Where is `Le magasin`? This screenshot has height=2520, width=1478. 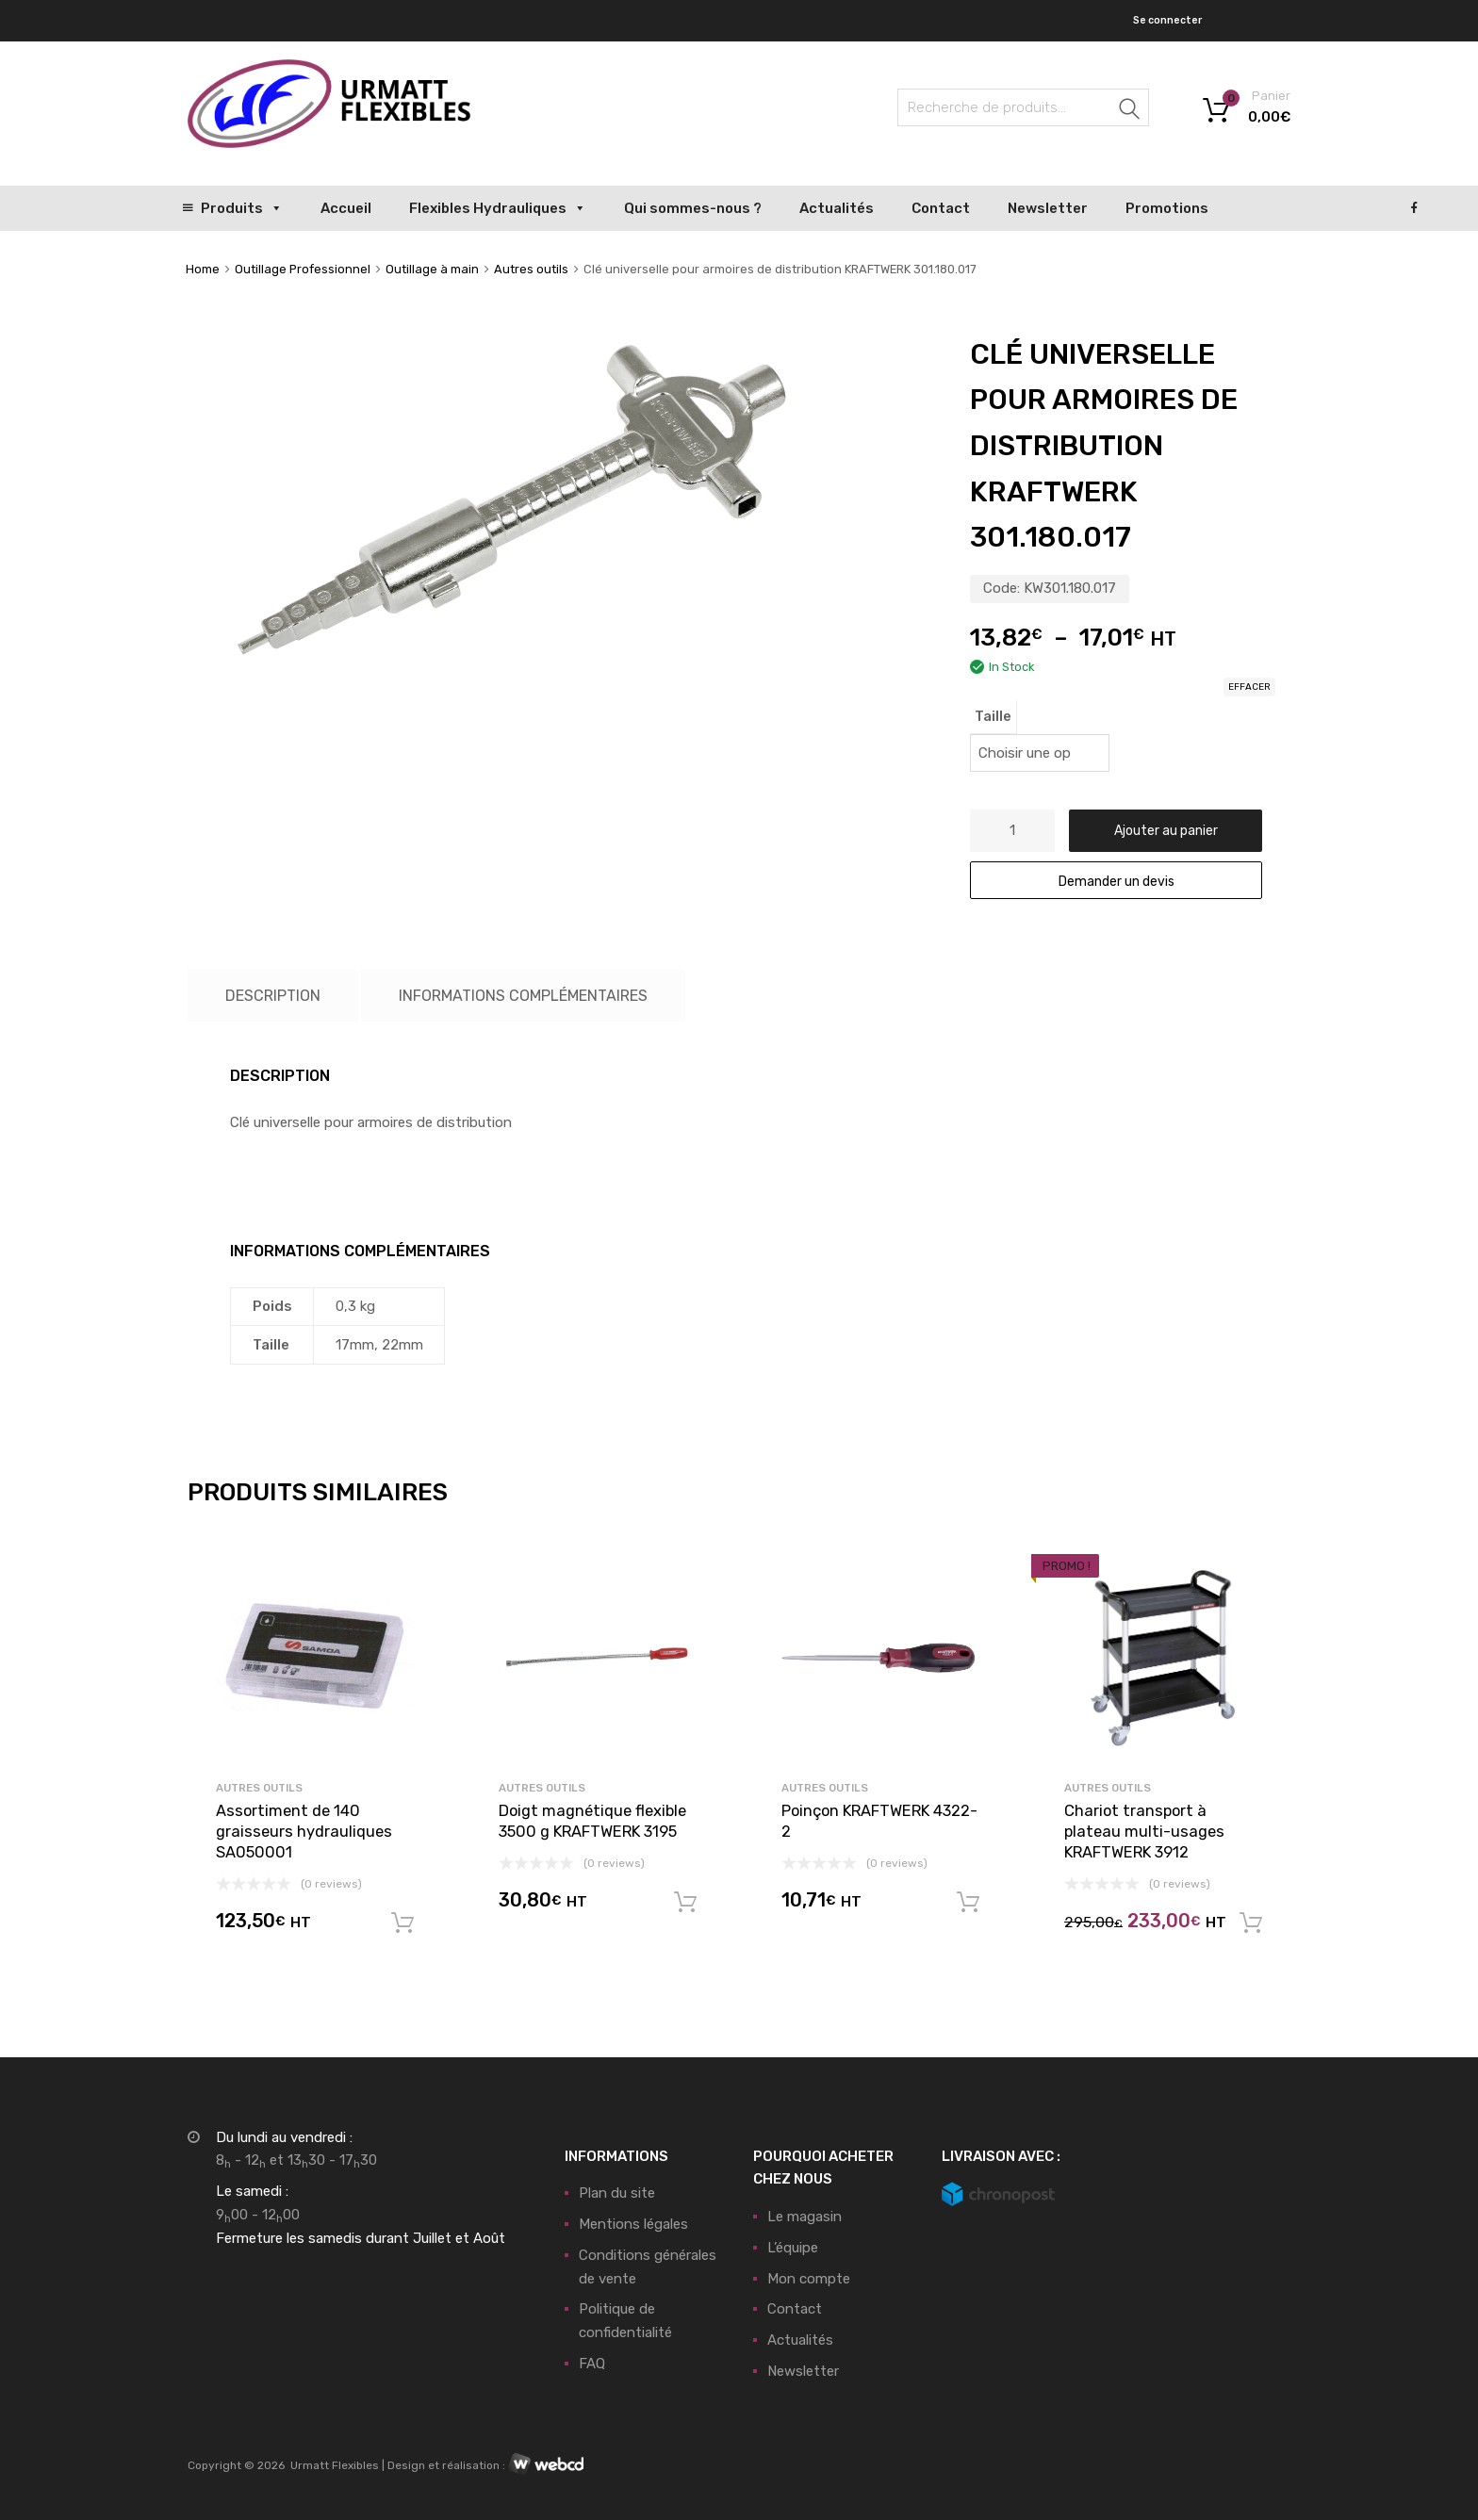 Le magasin is located at coordinates (804, 2216).